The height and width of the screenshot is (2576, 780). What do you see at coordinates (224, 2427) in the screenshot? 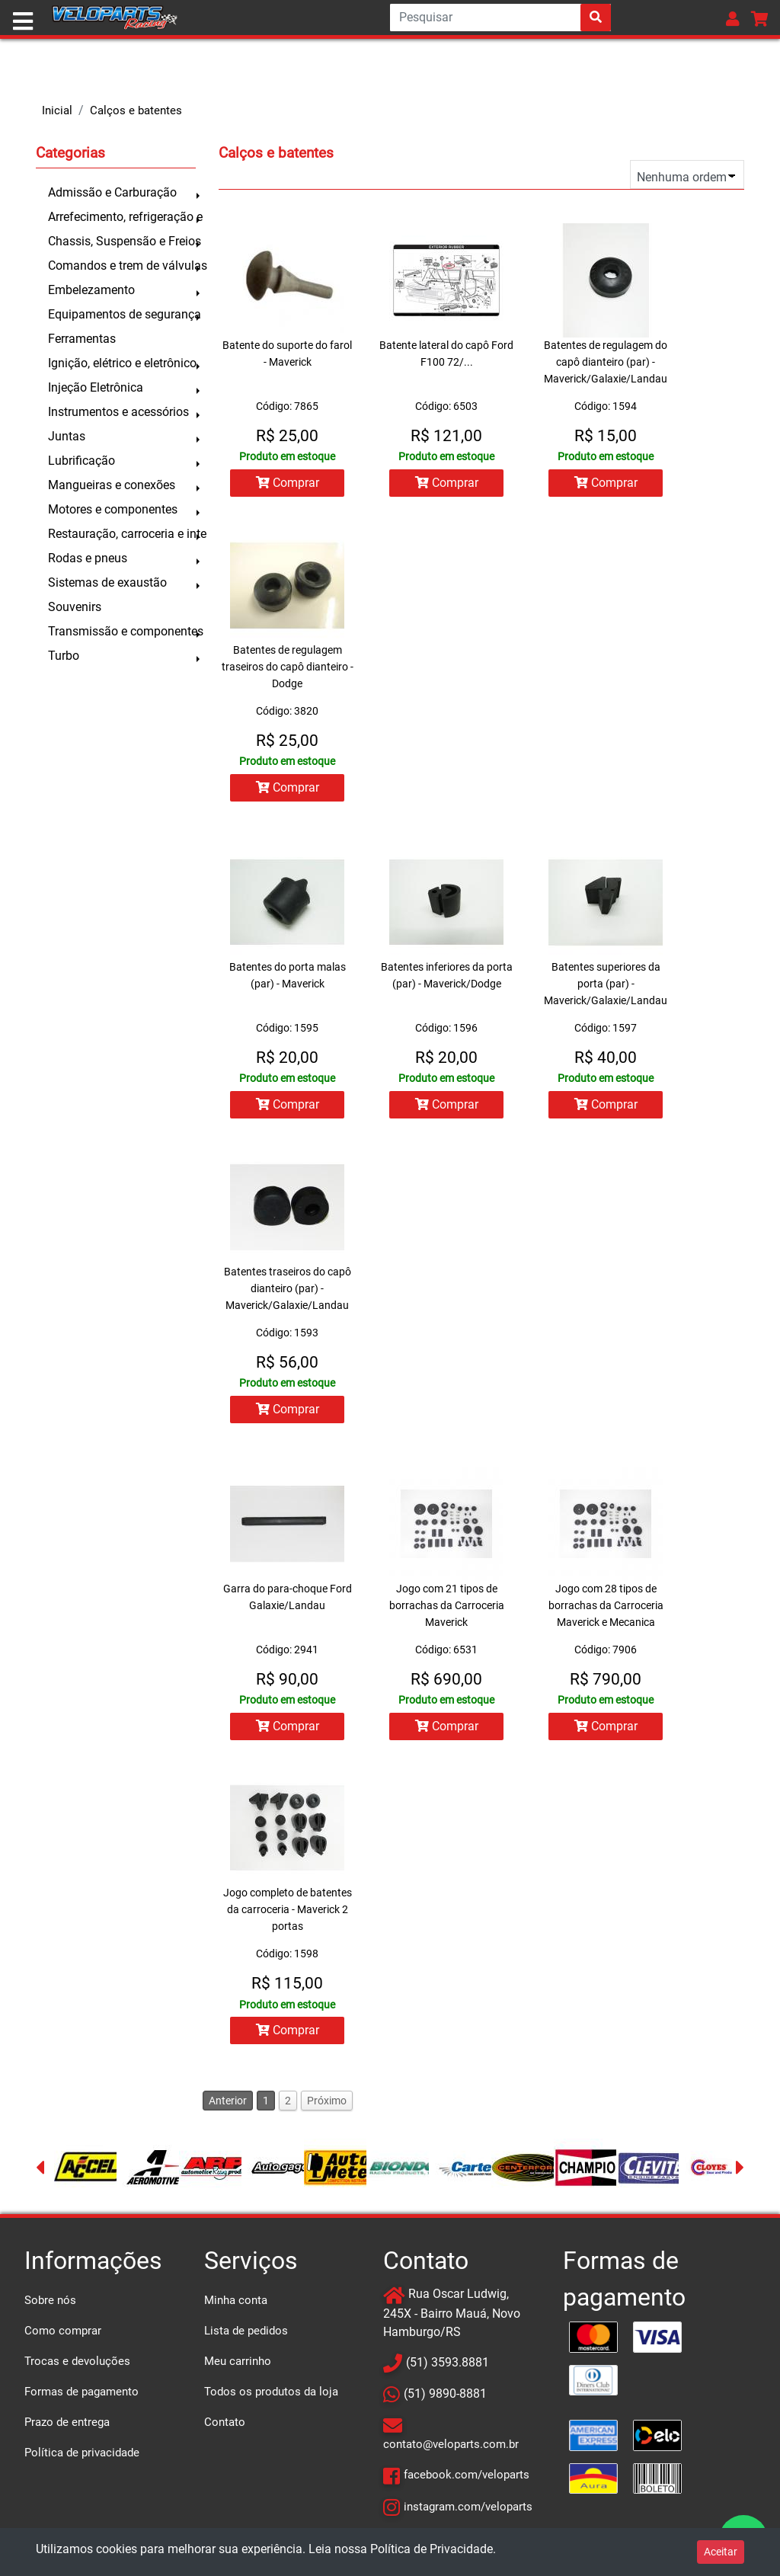
I see `Contato` at bounding box center [224, 2427].